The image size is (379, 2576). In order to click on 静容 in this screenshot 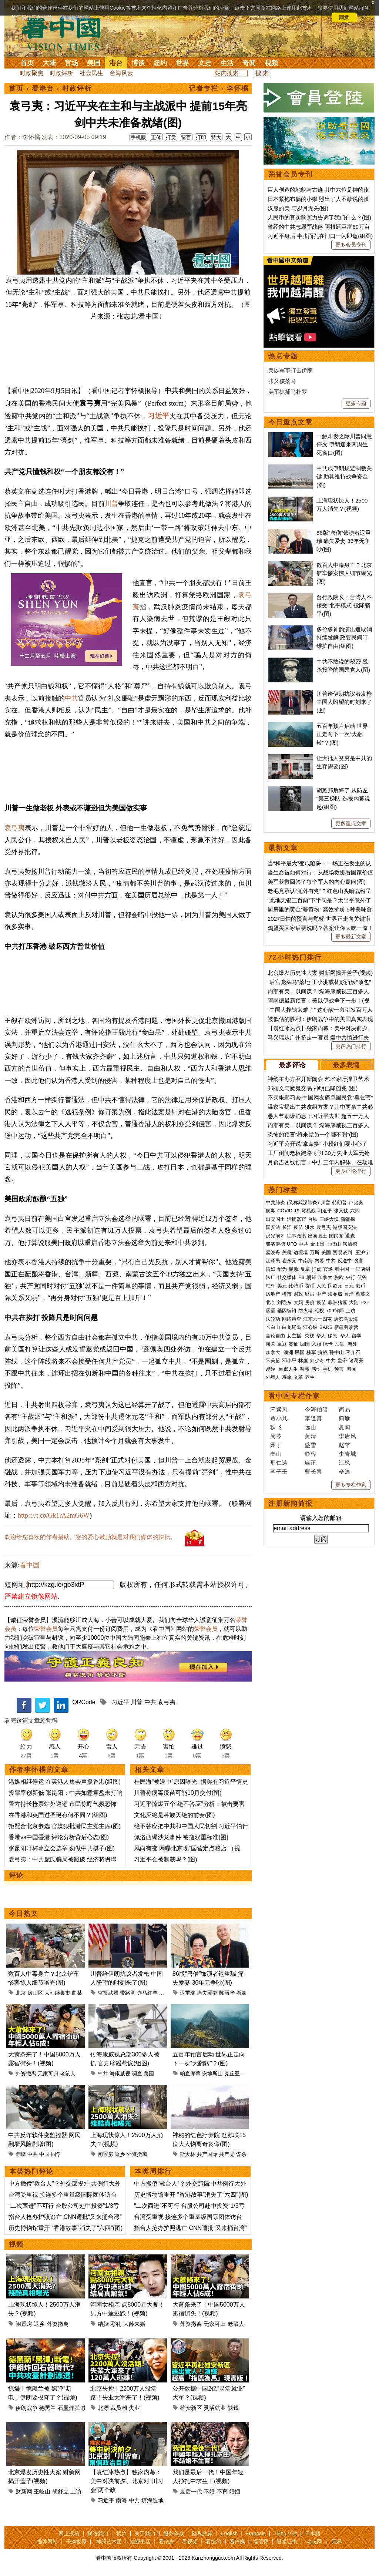, I will do `click(310, 1454)`.